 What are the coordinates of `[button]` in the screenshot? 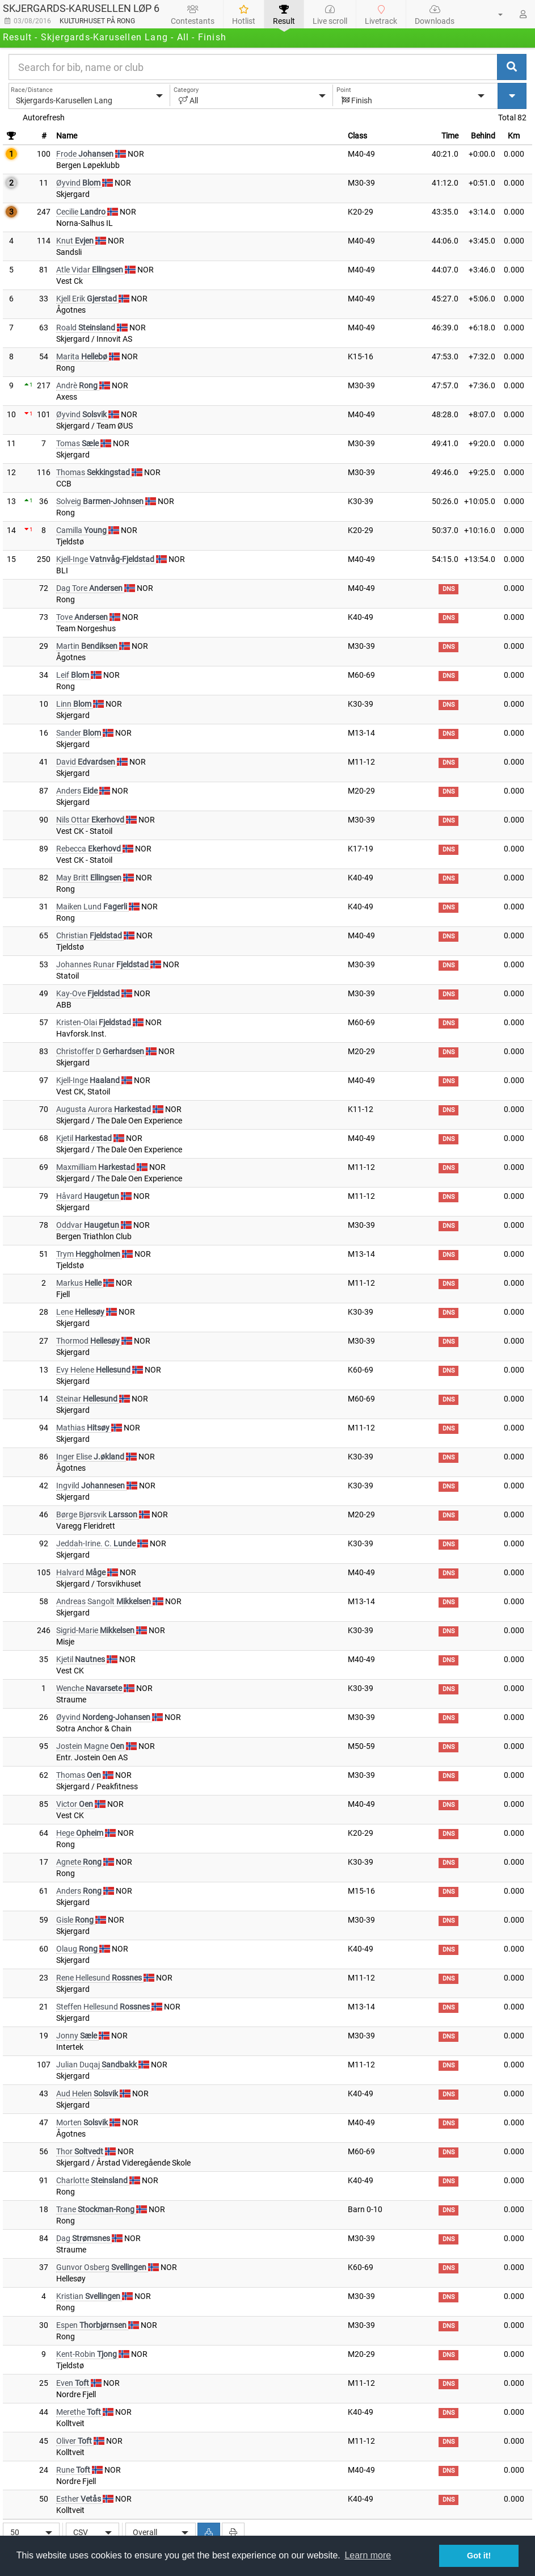 It's located at (493, 14).